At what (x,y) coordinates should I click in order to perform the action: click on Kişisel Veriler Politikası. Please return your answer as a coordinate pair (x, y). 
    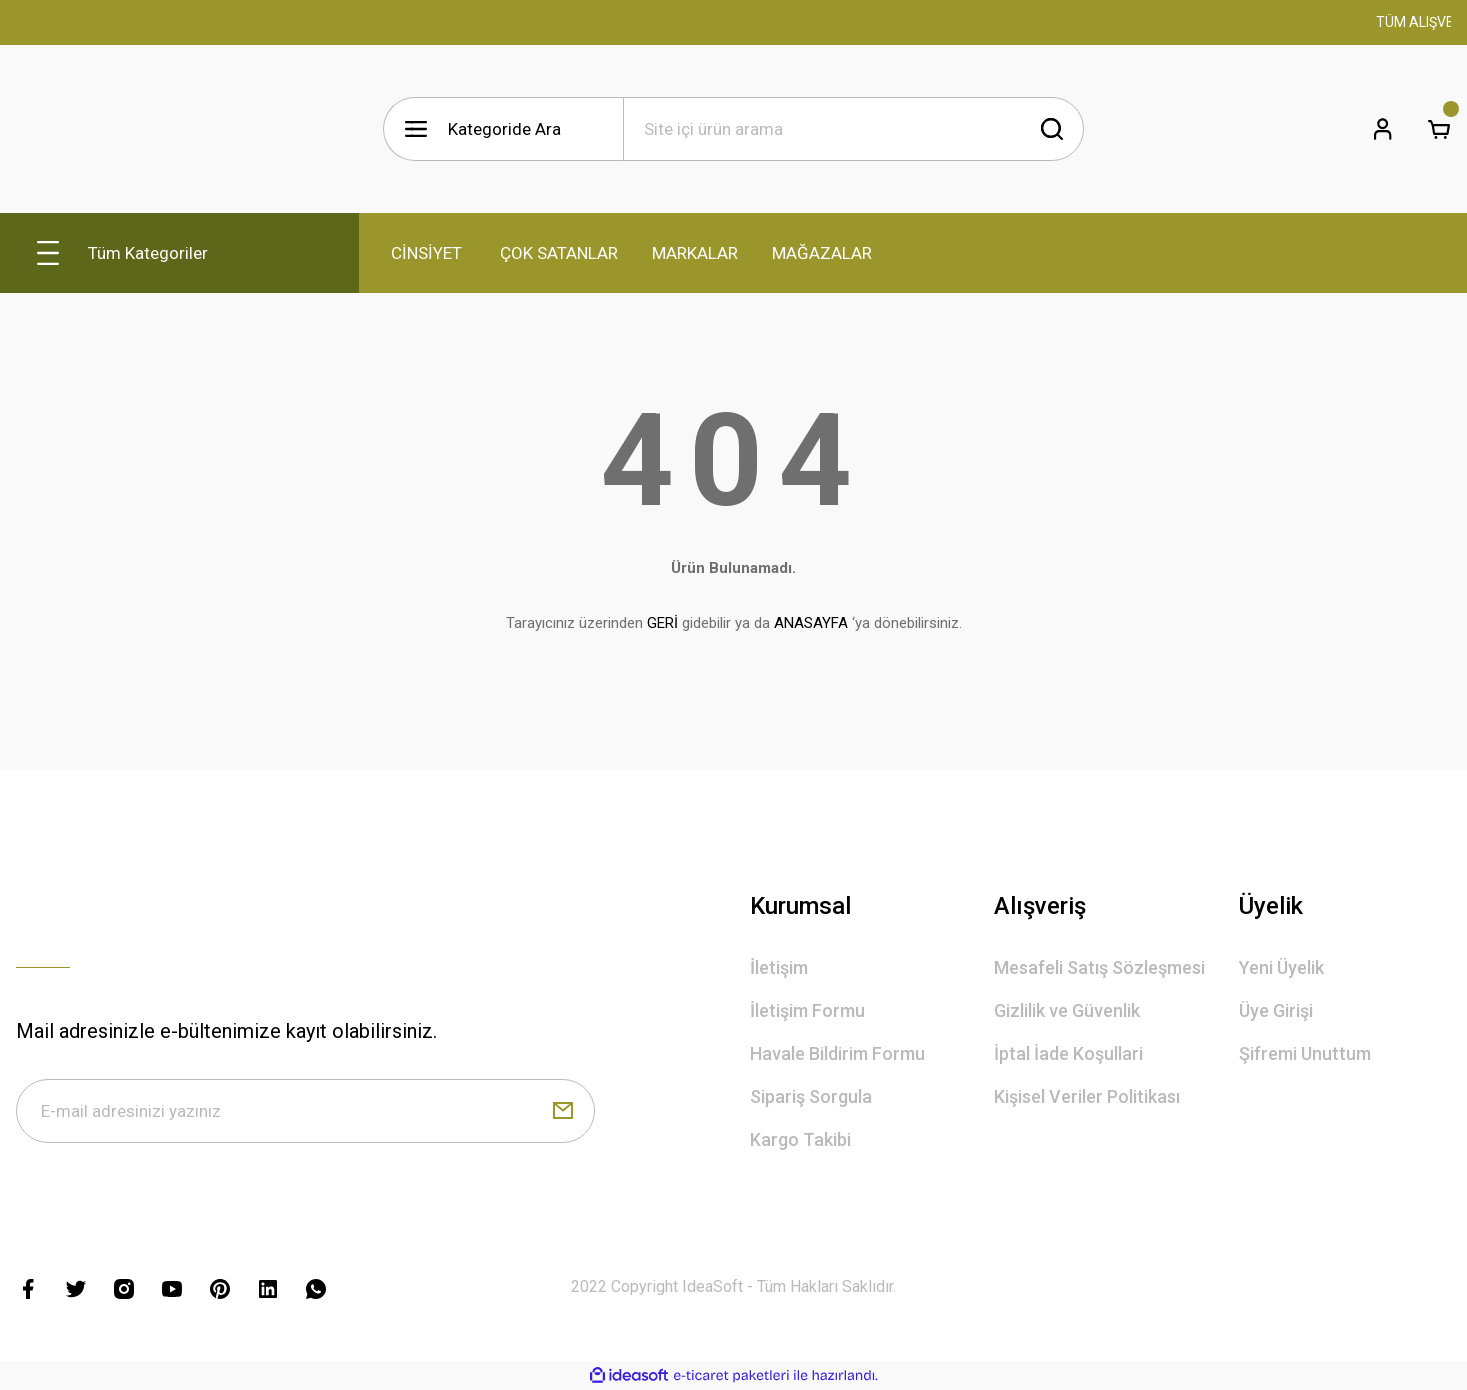
    Looking at the image, I should click on (1087, 1096).